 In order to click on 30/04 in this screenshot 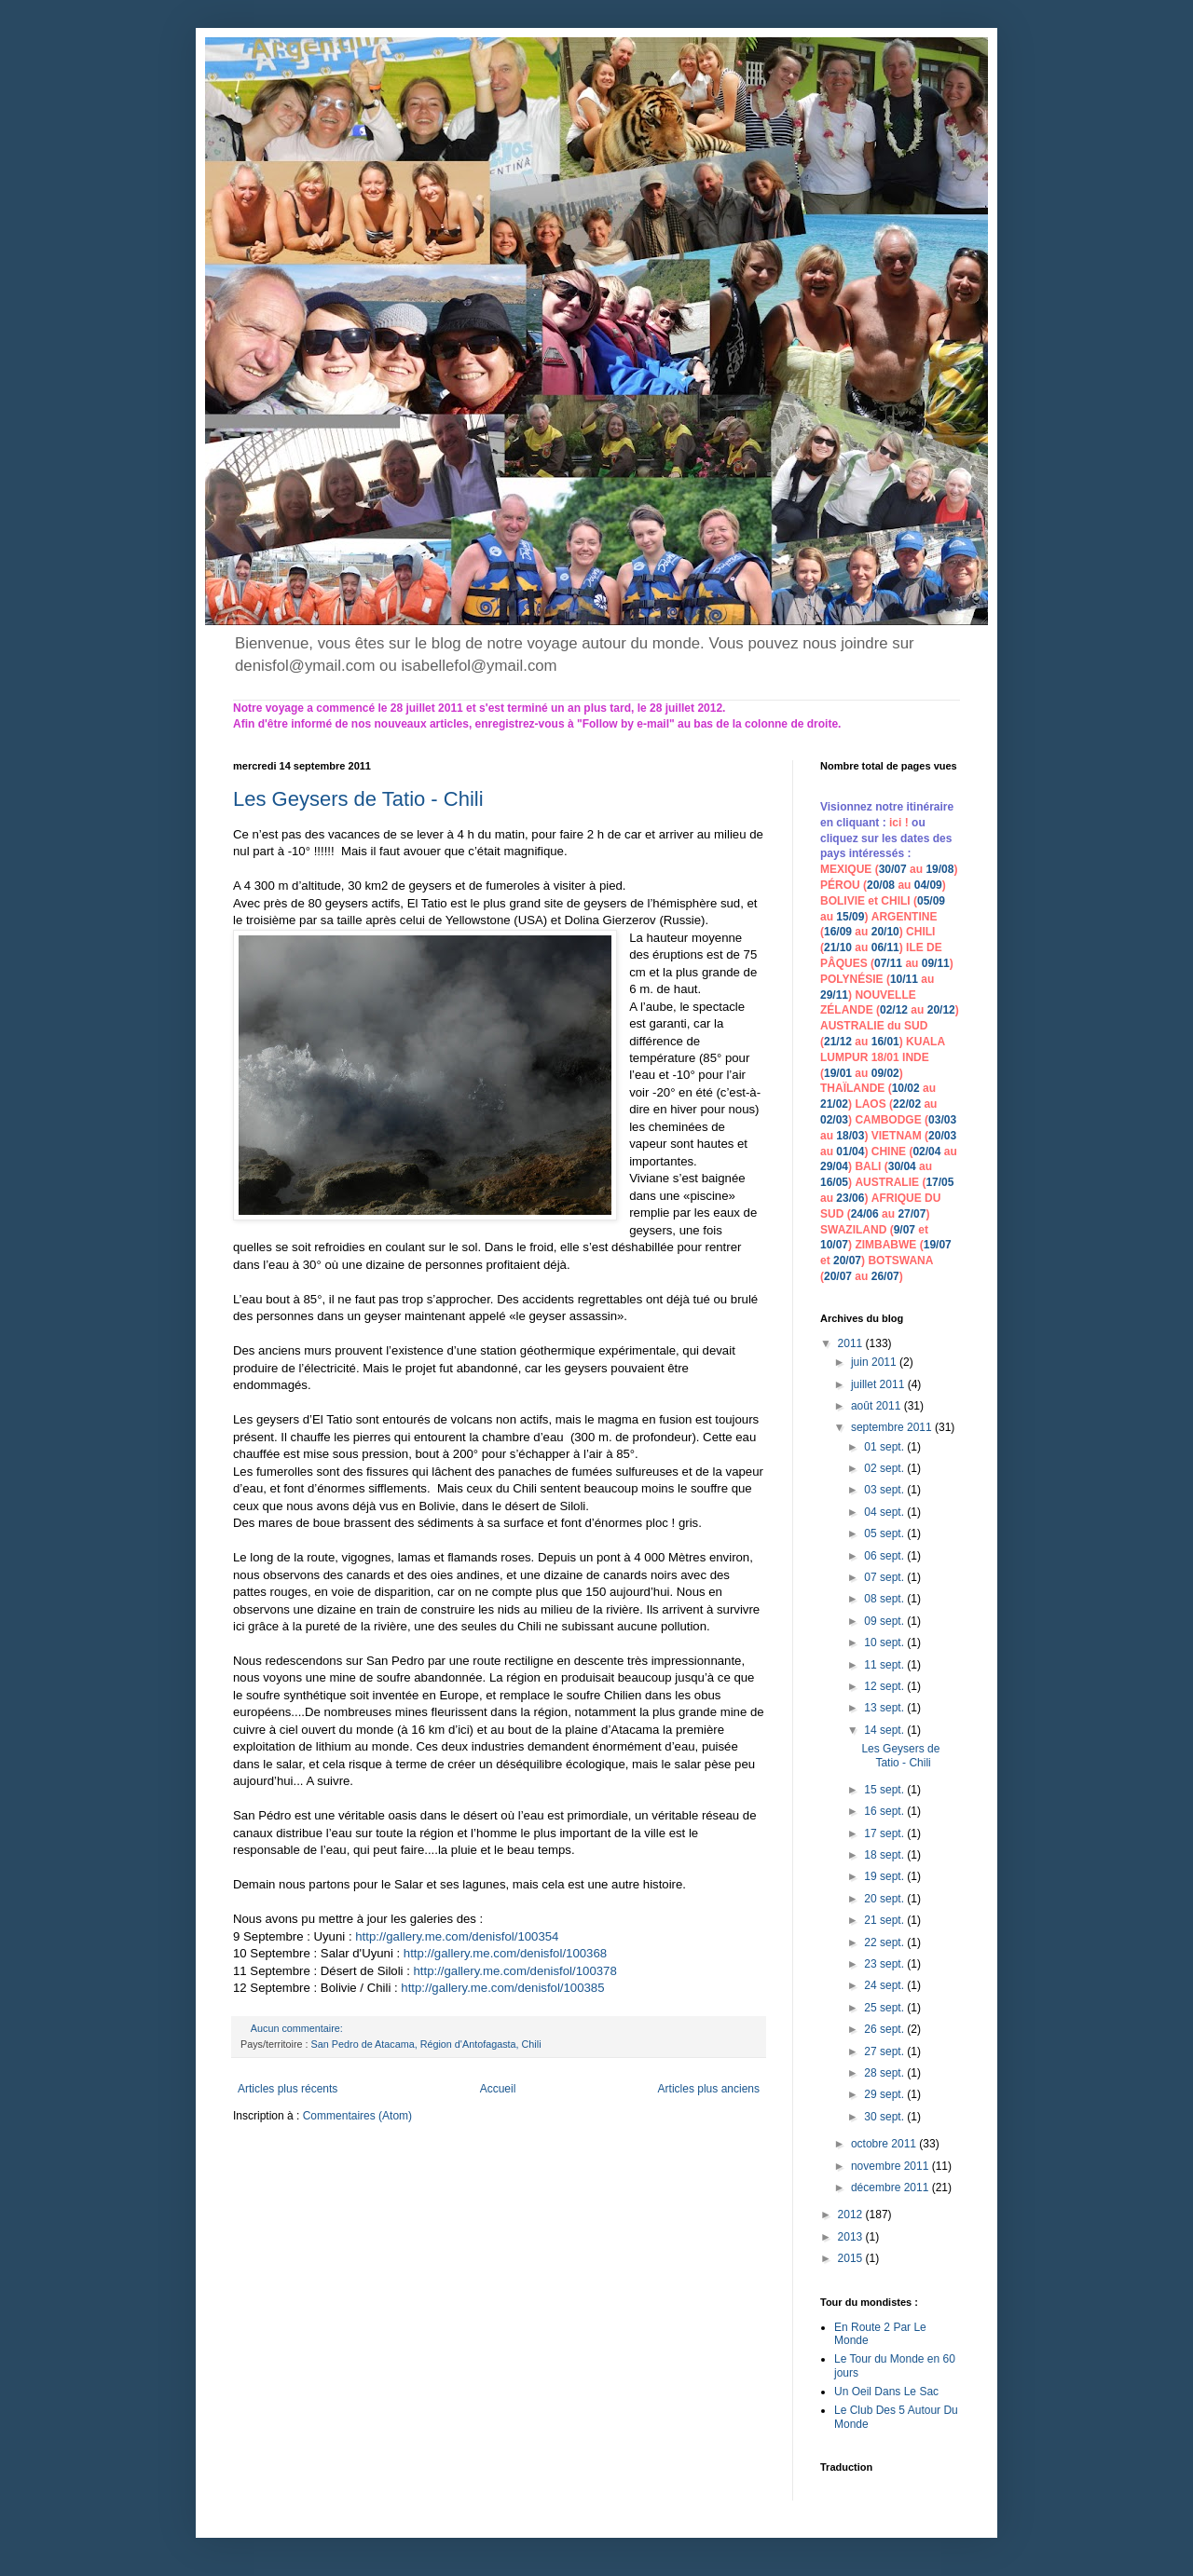, I will do `click(902, 1166)`.